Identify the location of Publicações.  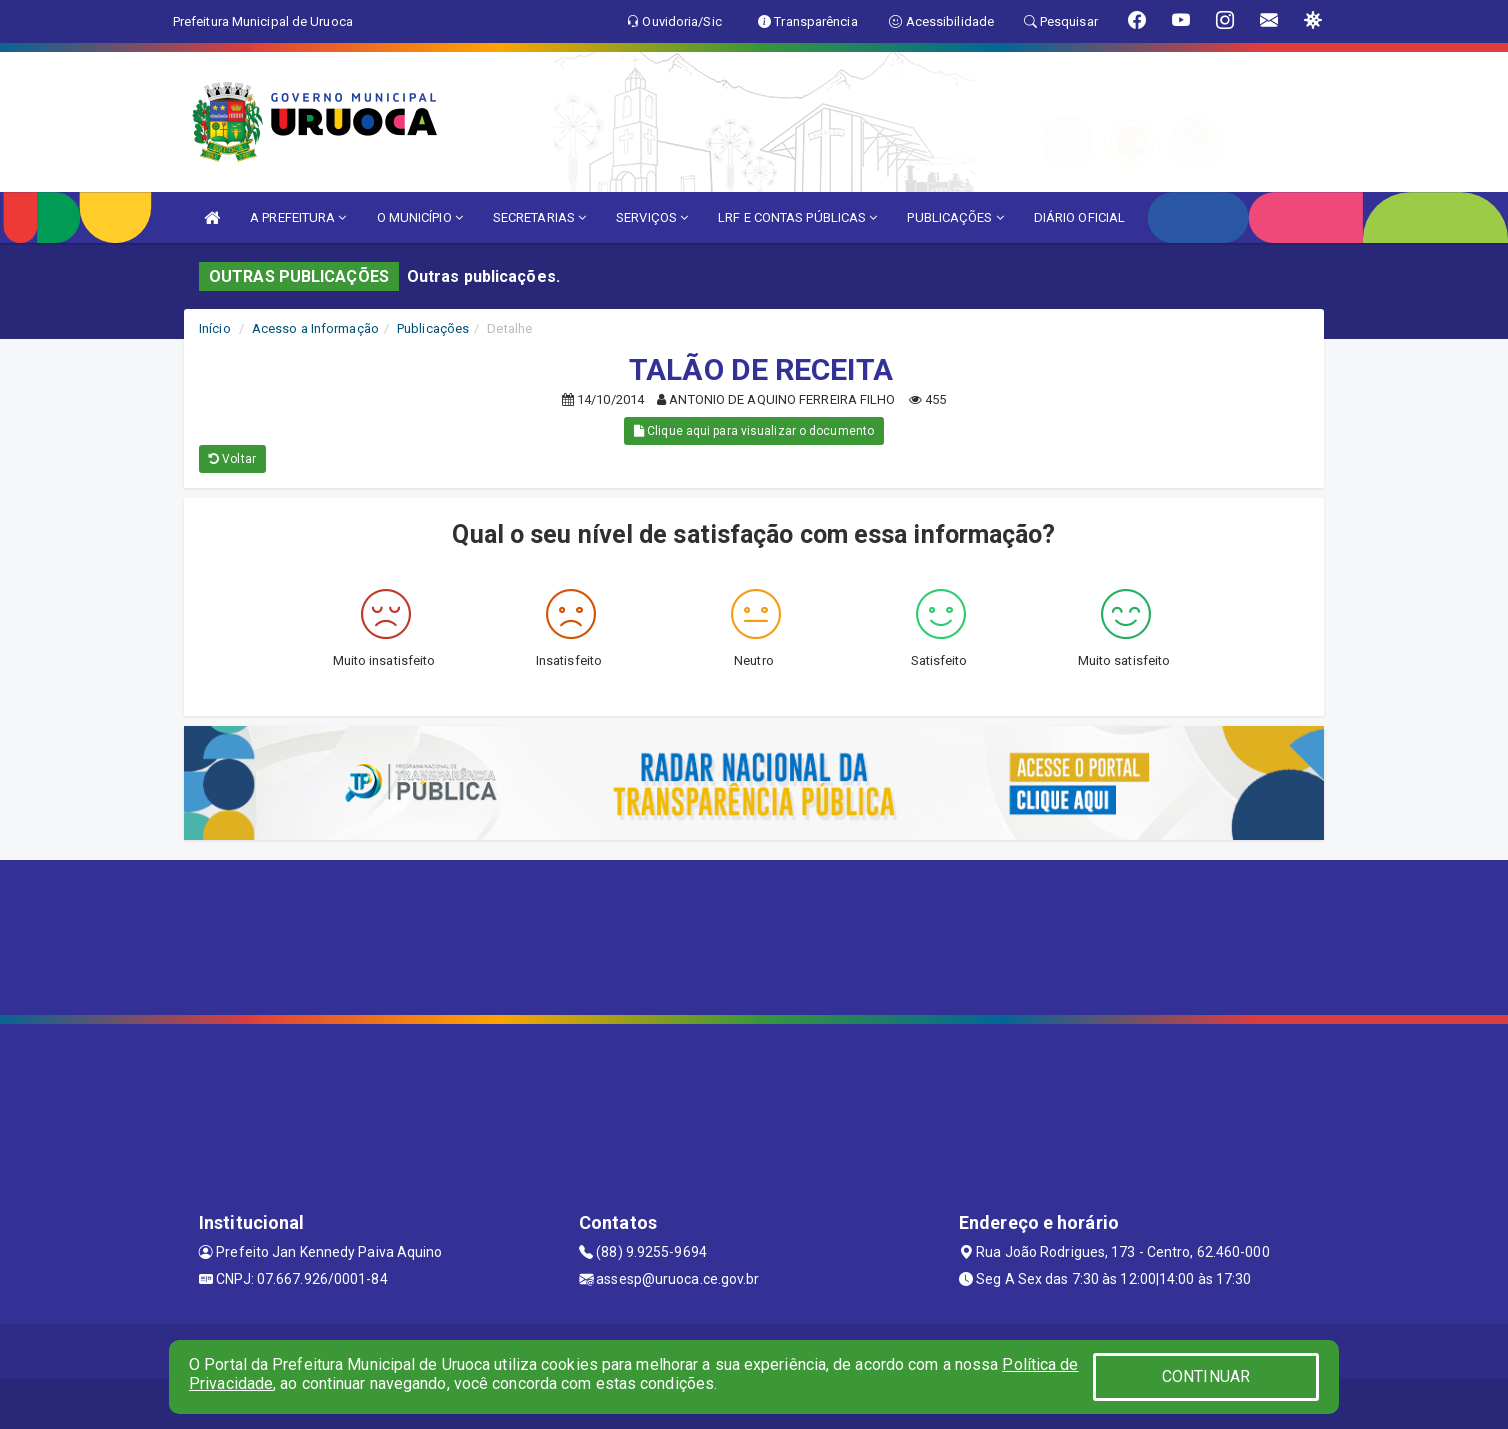
(433, 328).